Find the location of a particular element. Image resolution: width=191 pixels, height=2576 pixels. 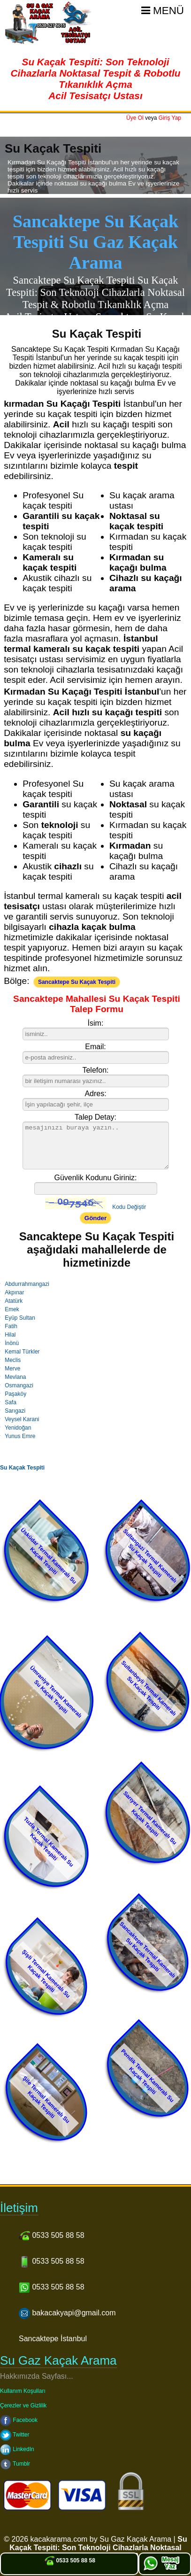

LinkedIn is located at coordinates (17, 2449).